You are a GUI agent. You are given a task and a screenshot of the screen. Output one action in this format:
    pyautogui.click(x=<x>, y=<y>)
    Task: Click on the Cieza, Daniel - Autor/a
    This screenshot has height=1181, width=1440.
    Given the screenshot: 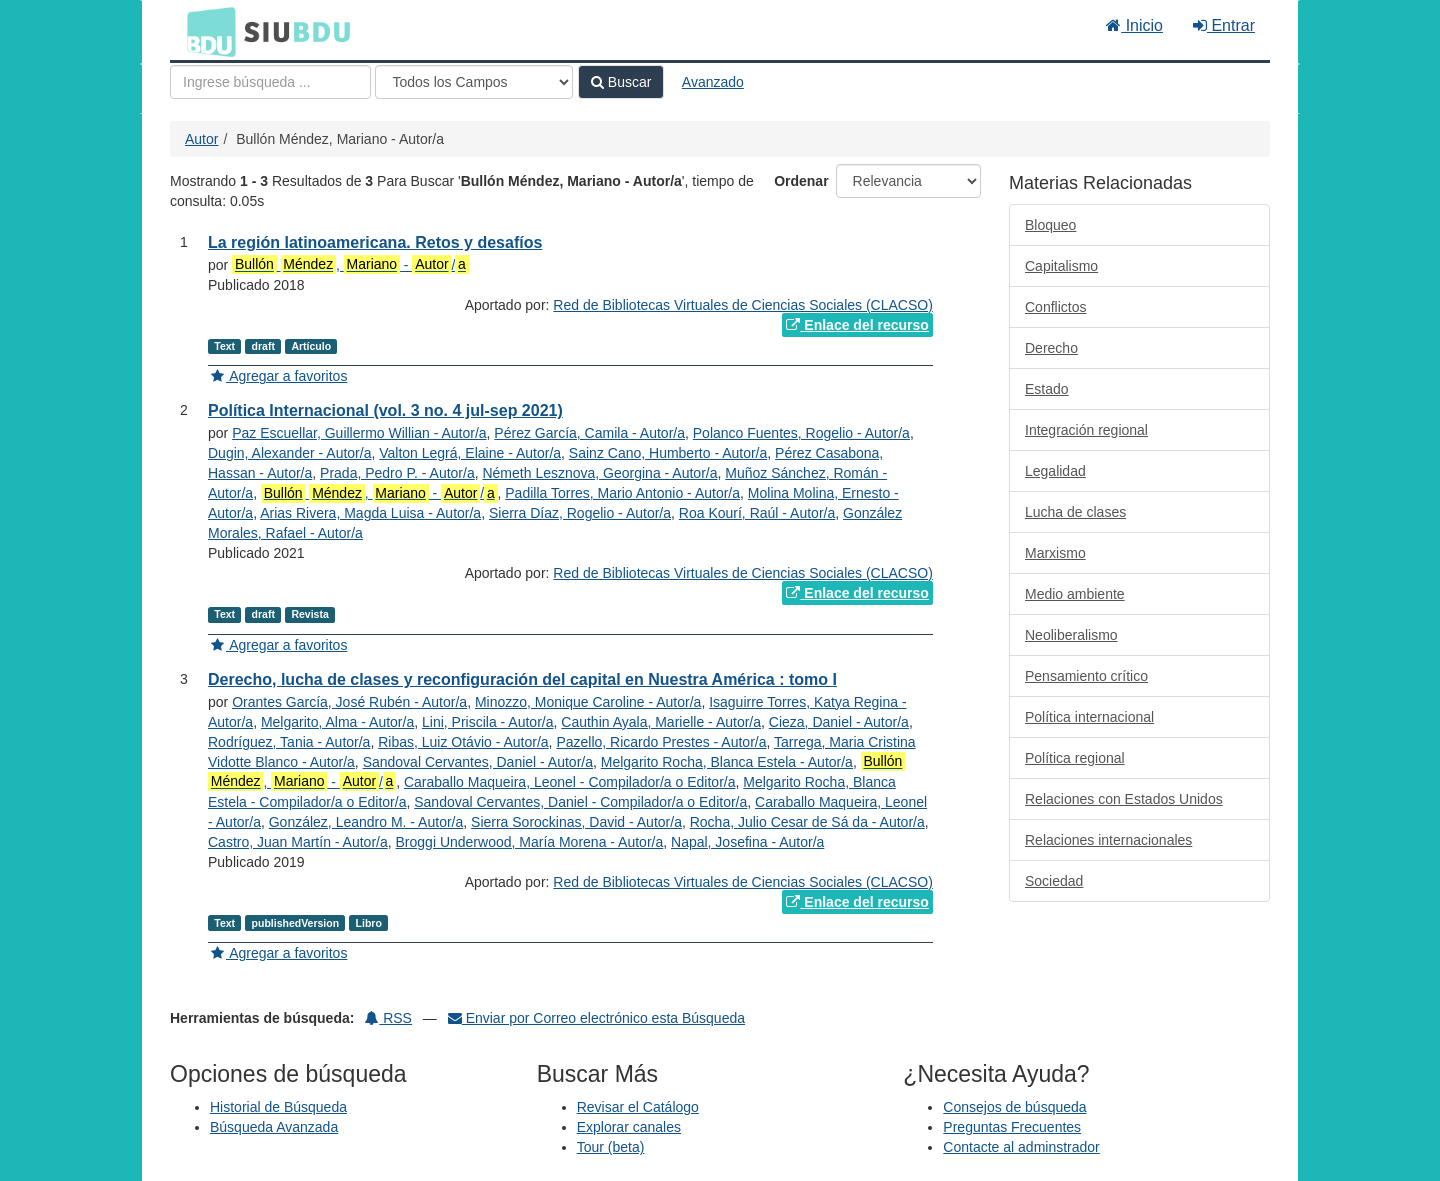 What is the action you would take?
    pyautogui.click(x=839, y=722)
    